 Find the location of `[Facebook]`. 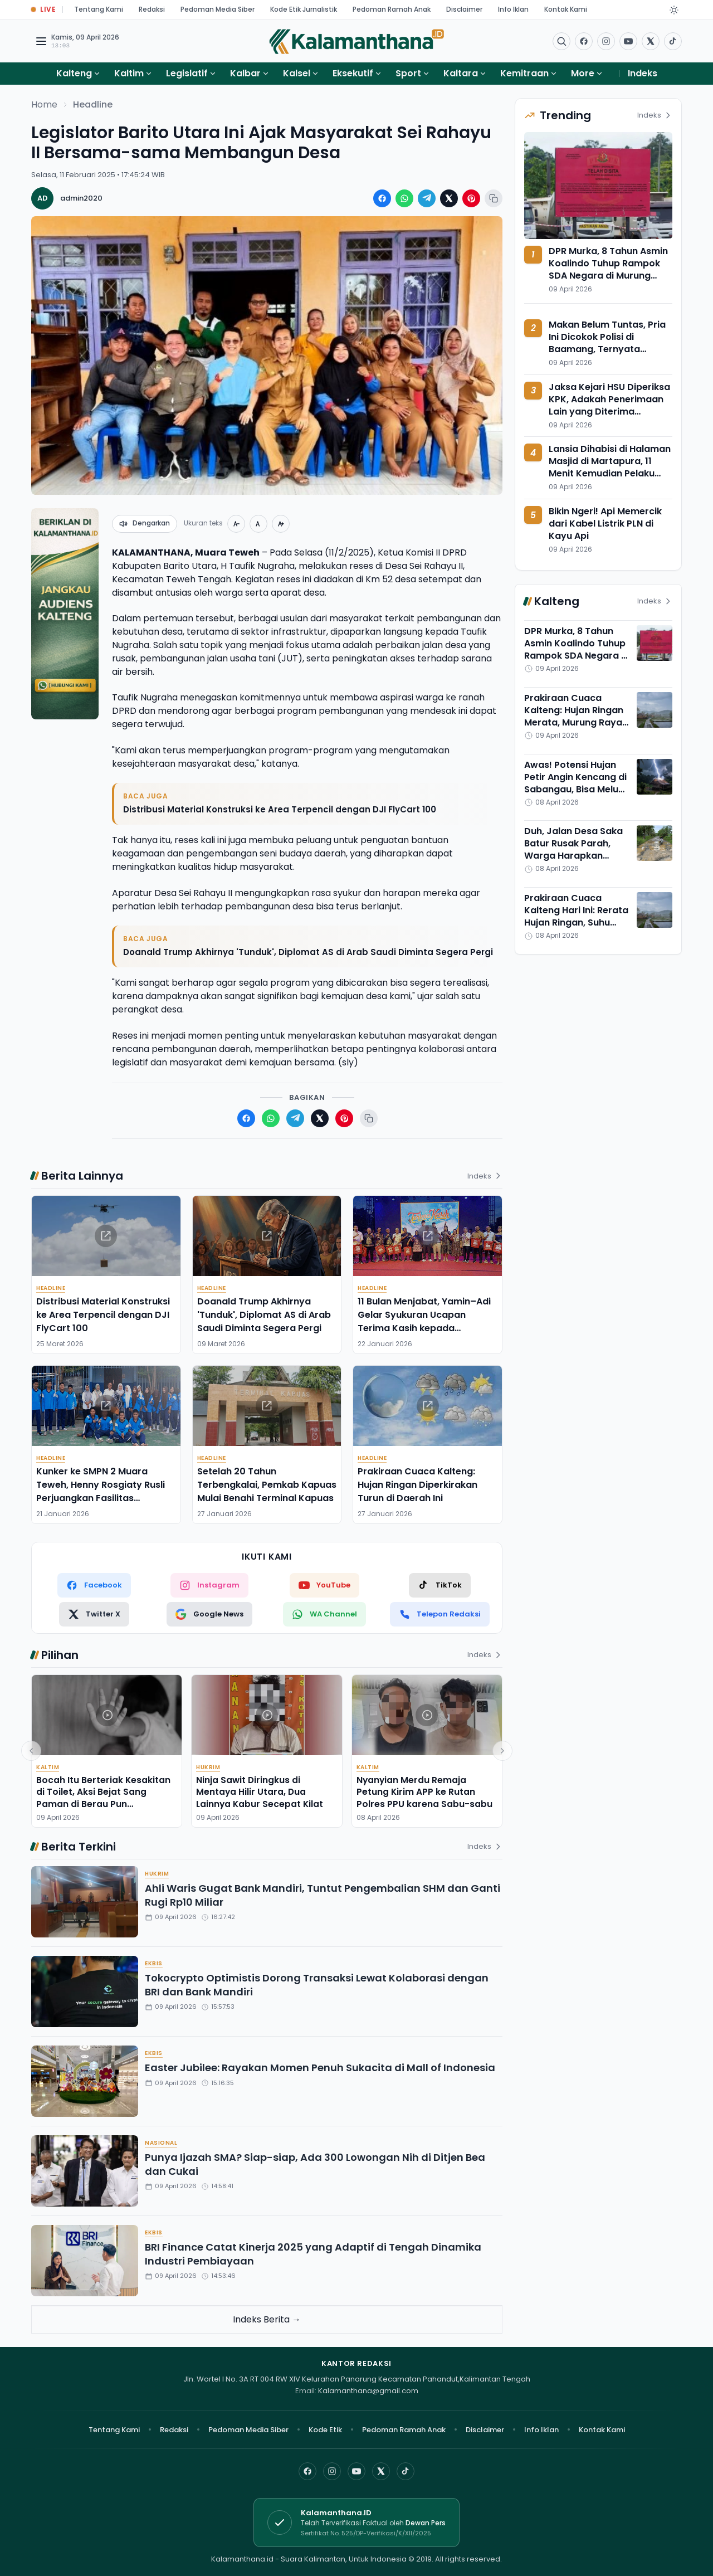

[Facebook] is located at coordinates (584, 41).